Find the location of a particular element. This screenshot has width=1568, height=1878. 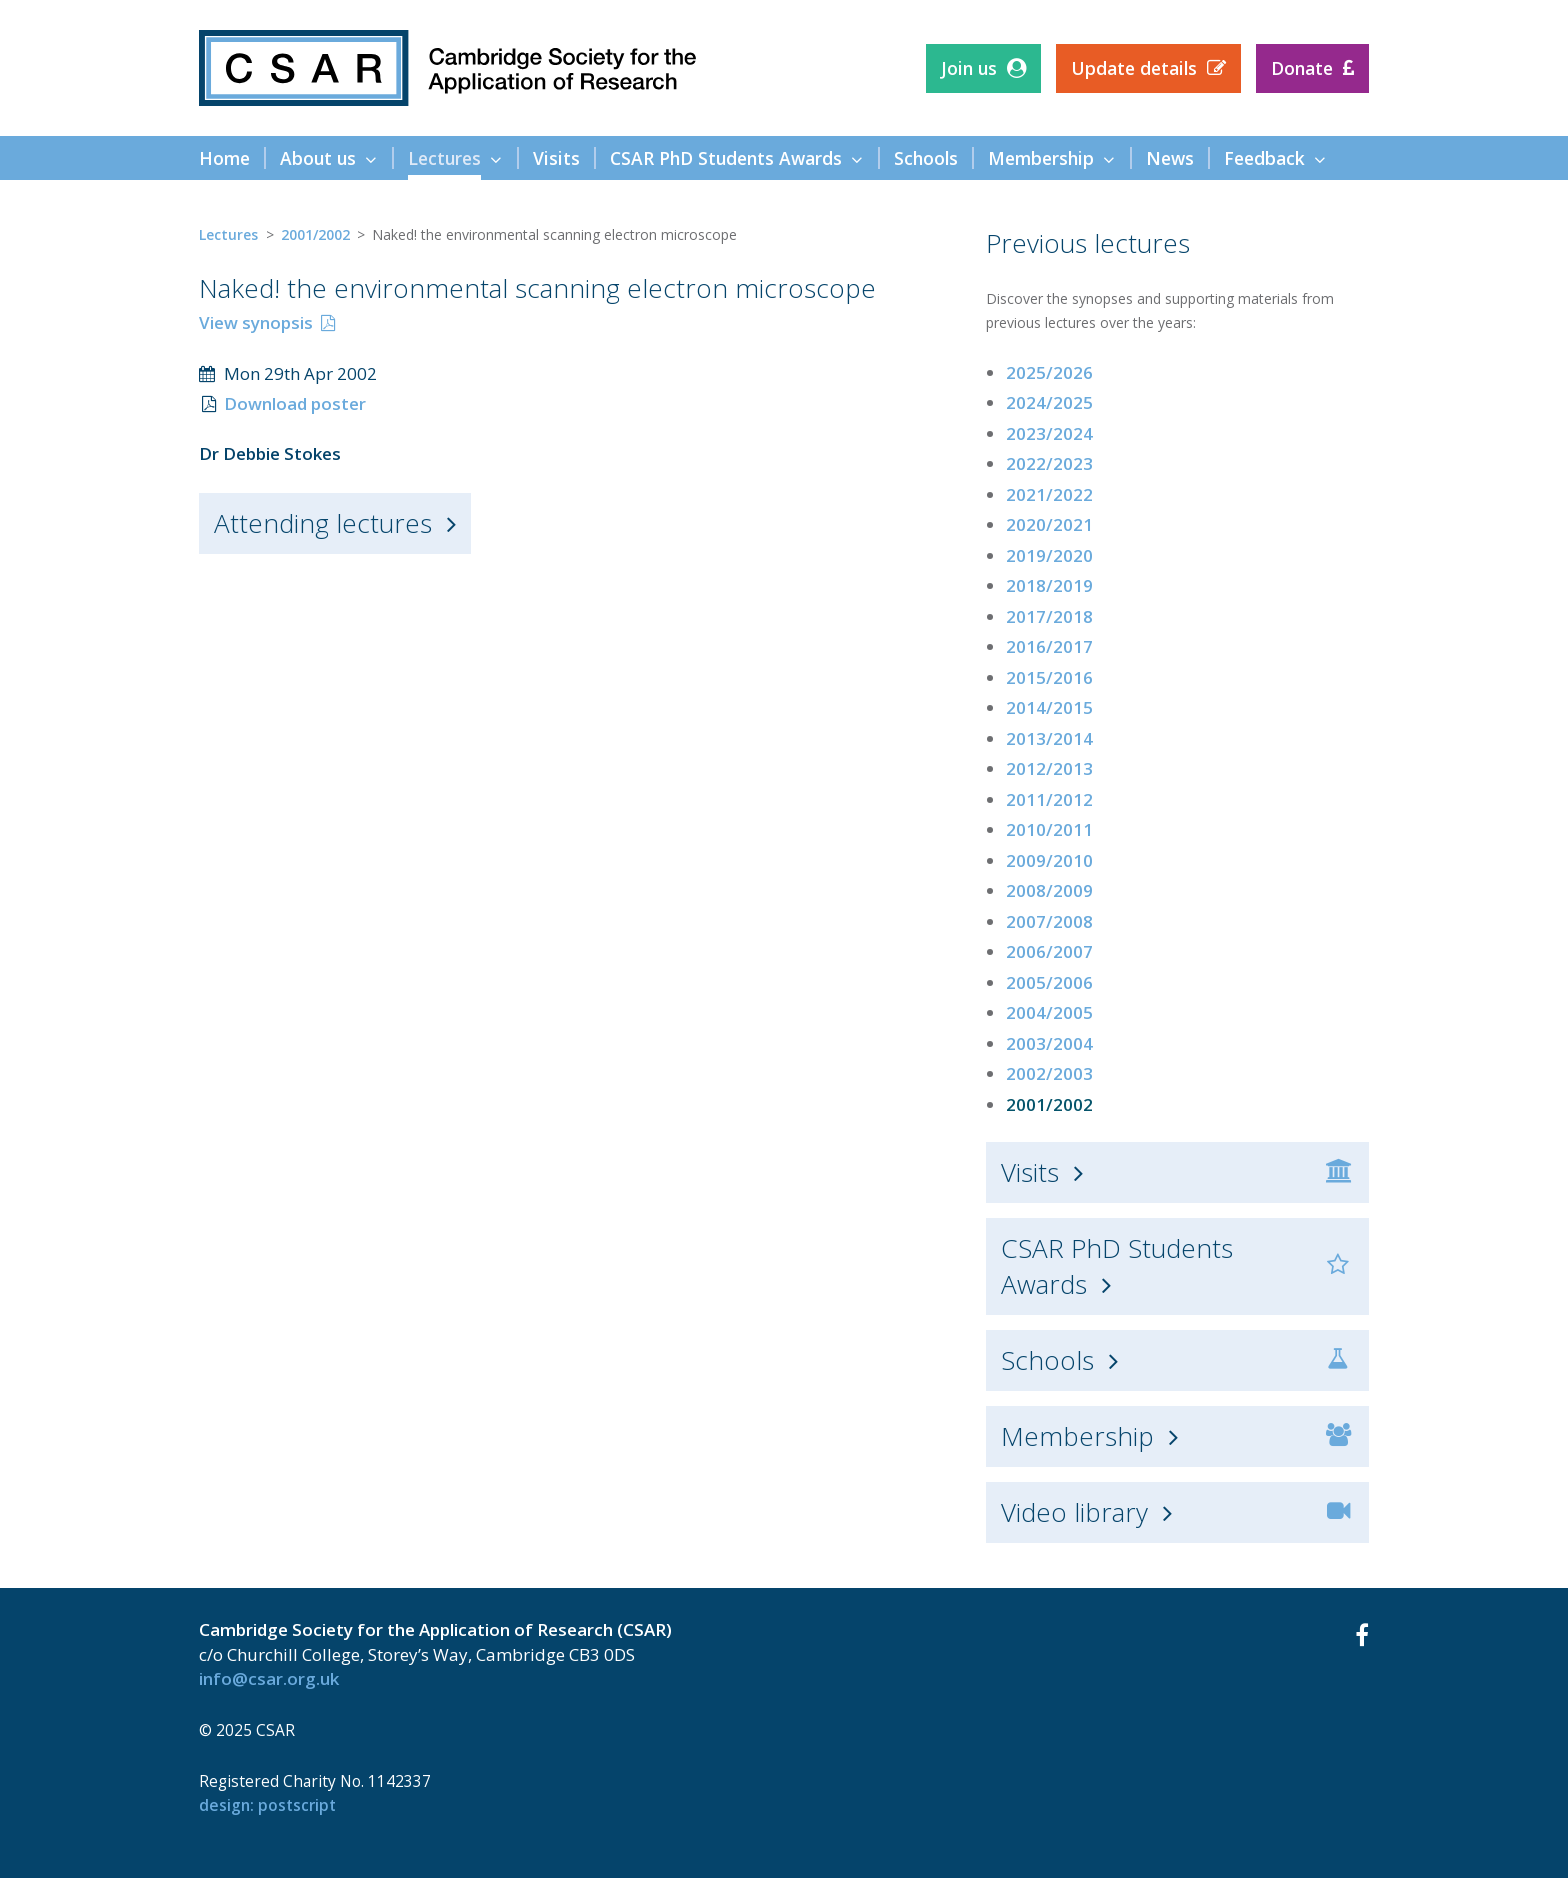

View synopsis is located at coordinates (256, 322).